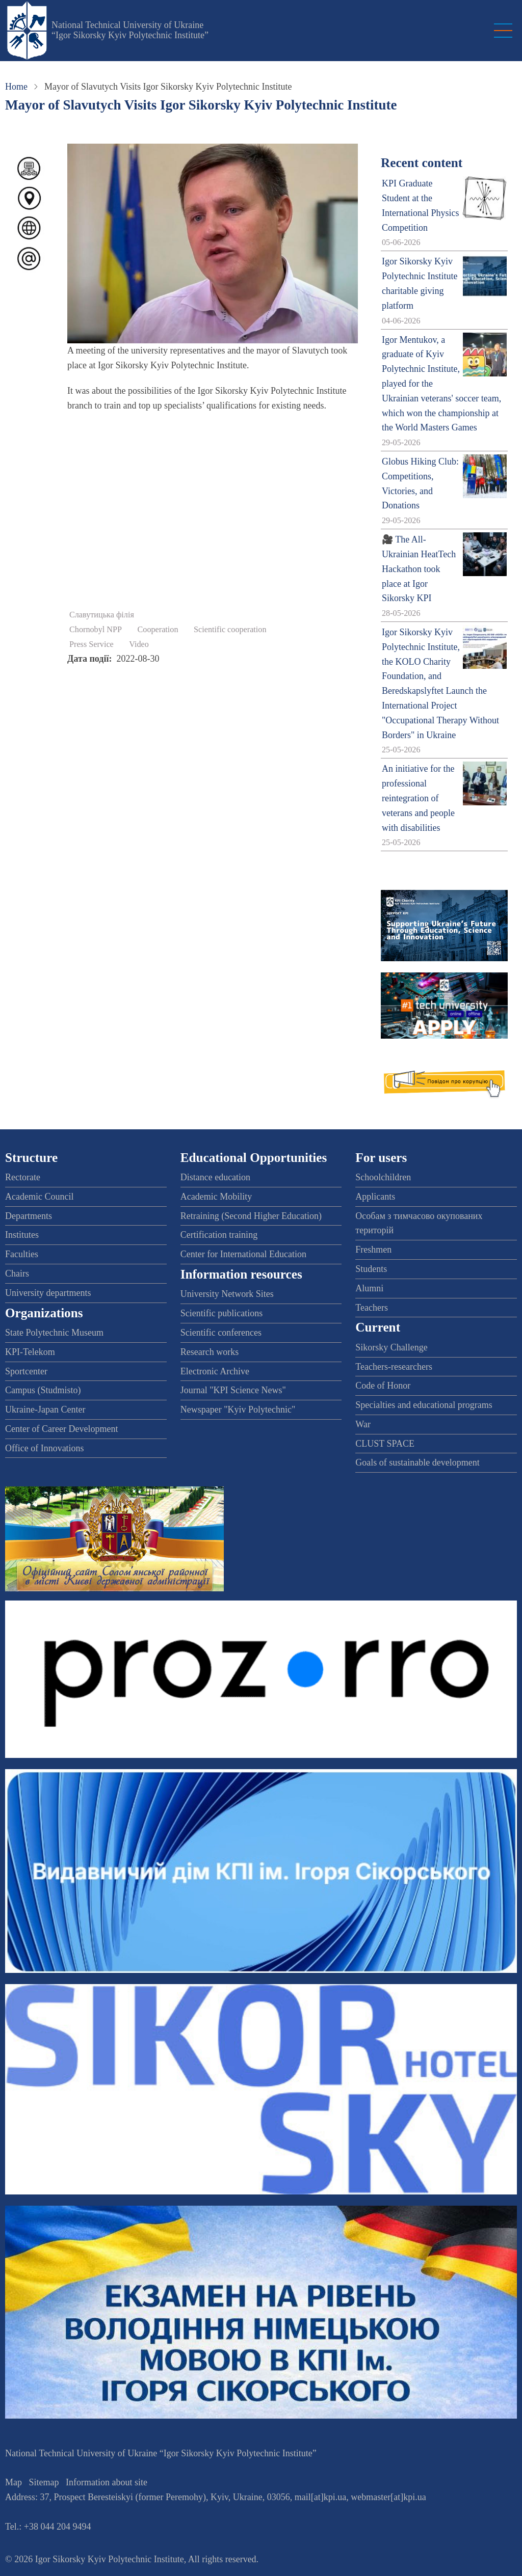 This screenshot has height=2576, width=522. What do you see at coordinates (418, 798) in the screenshot?
I see `An initiative for the professional reintegration of veterans and people with disabilities` at bounding box center [418, 798].